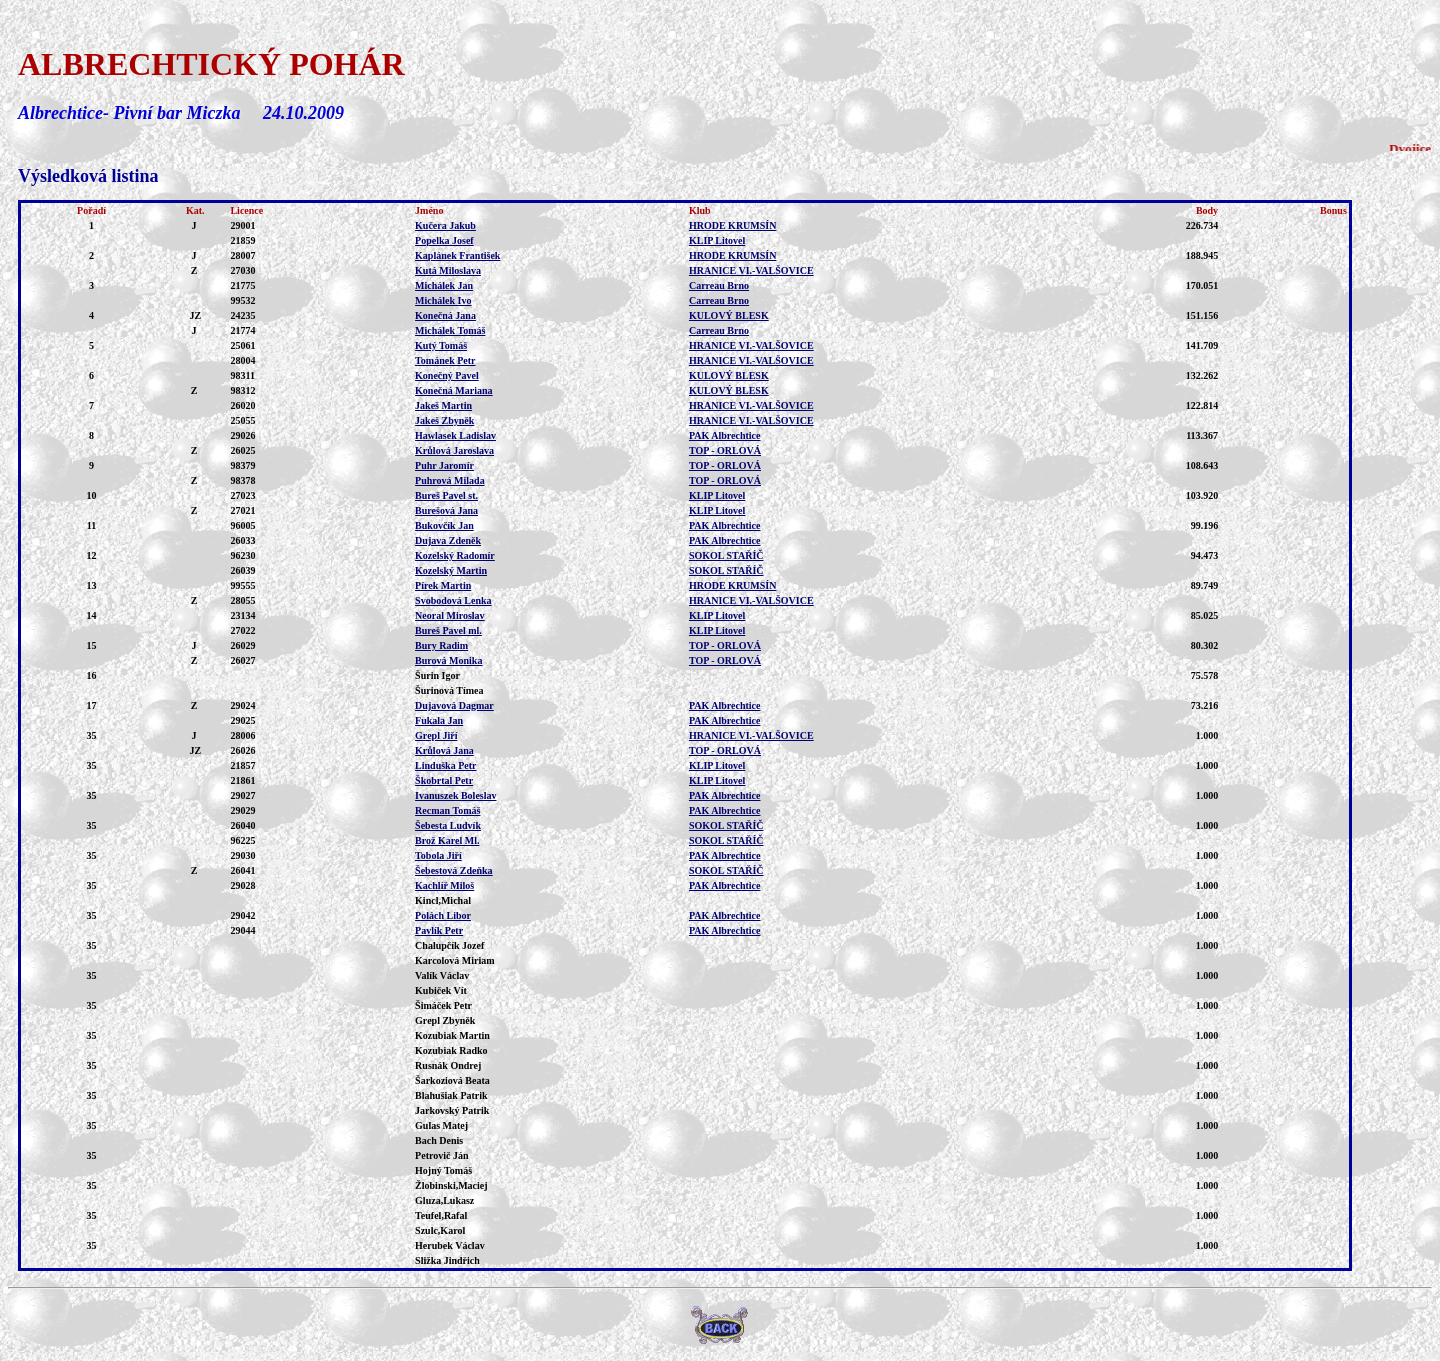 This screenshot has height=1361, width=1440. Describe the element at coordinates (726, 555) in the screenshot. I see `SOKOL STAŘÍČ` at that location.